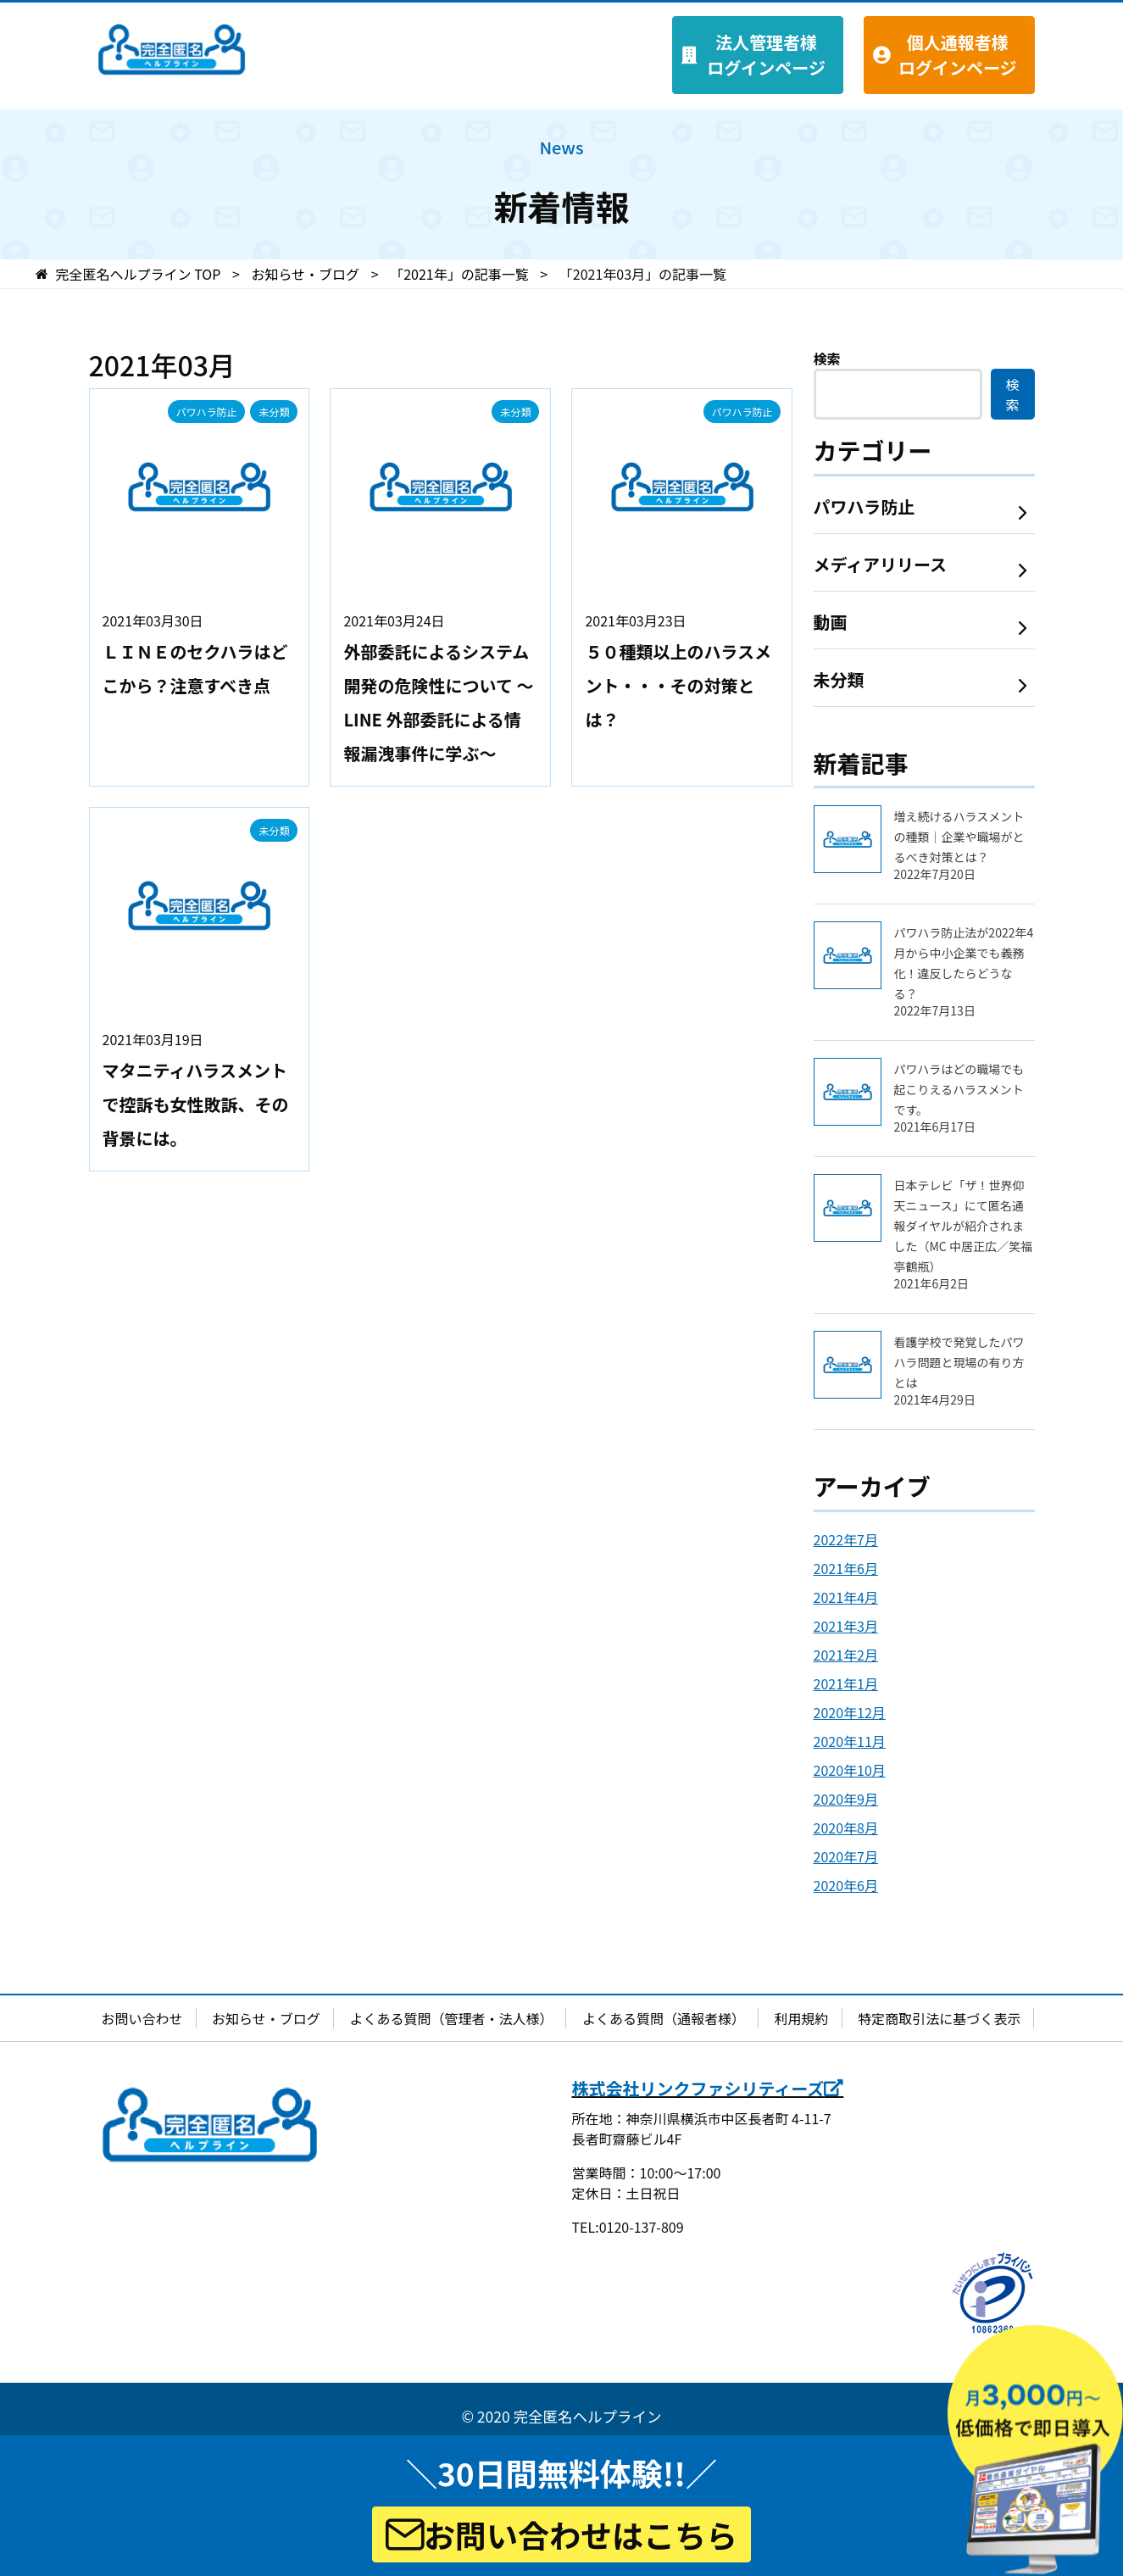  What do you see at coordinates (142, 2018) in the screenshot?
I see `お問い合わせ` at bounding box center [142, 2018].